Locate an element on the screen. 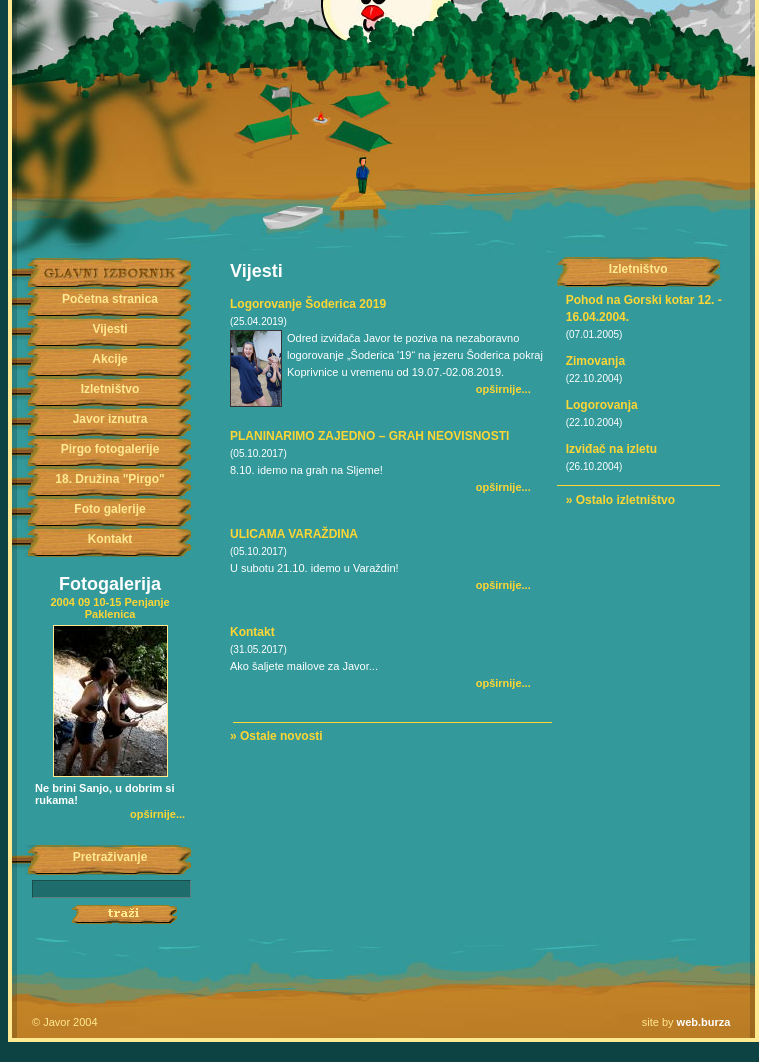  Početna stranica is located at coordinates (110, 299).